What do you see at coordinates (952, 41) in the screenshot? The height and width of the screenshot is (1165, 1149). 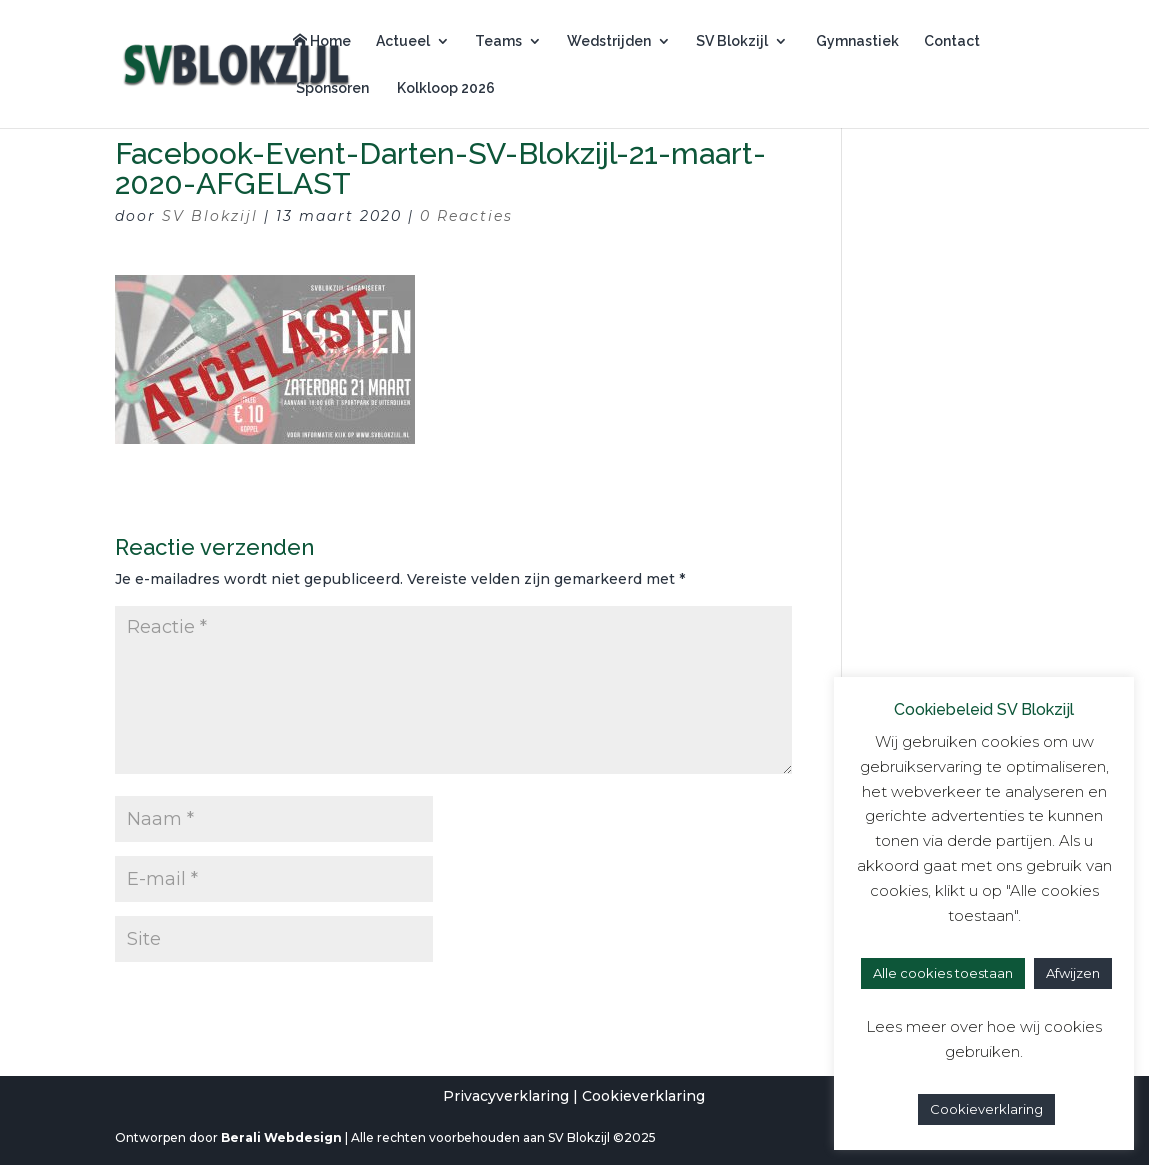 I see `Contact` at bounding box center [952, 41].